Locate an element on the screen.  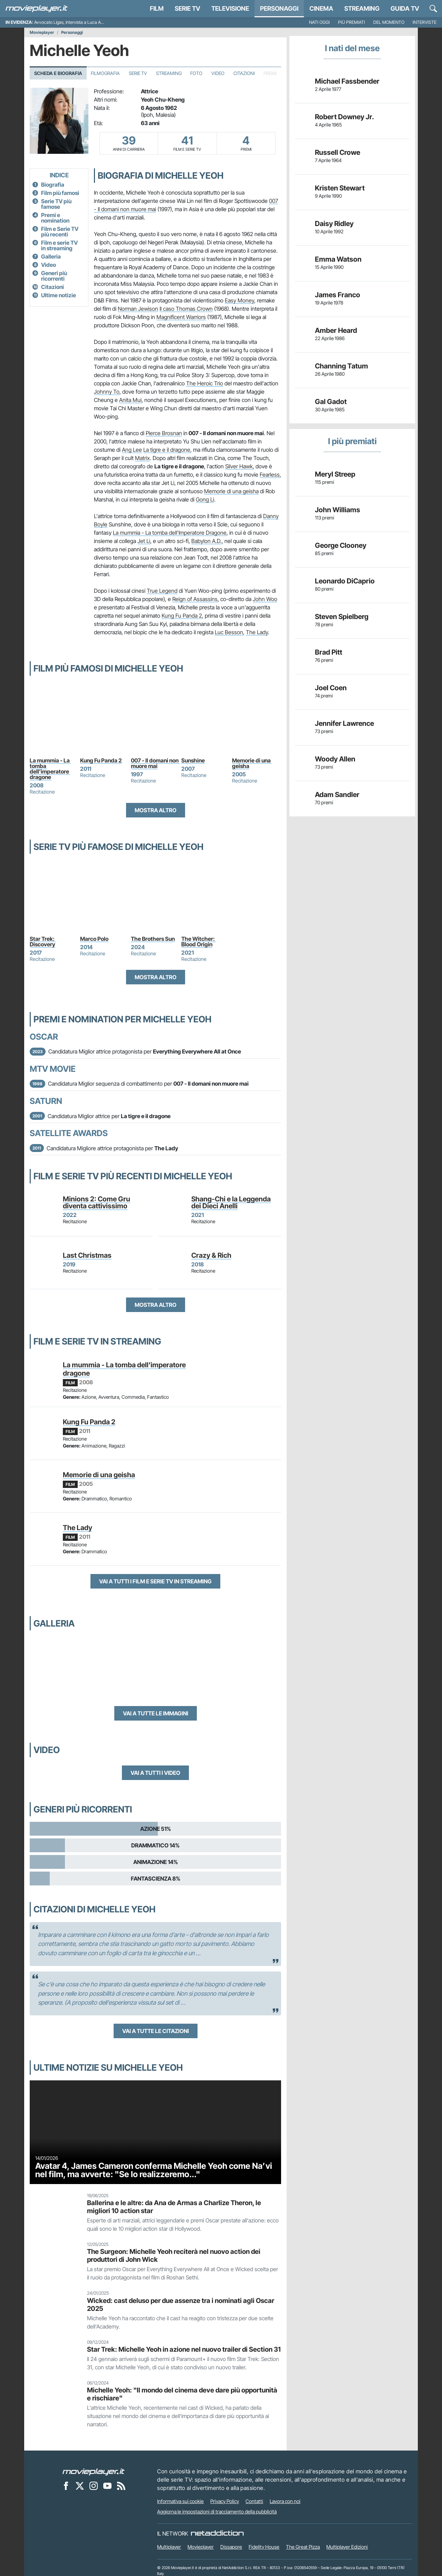
Amber Heard is located at coordinates (336, 330).